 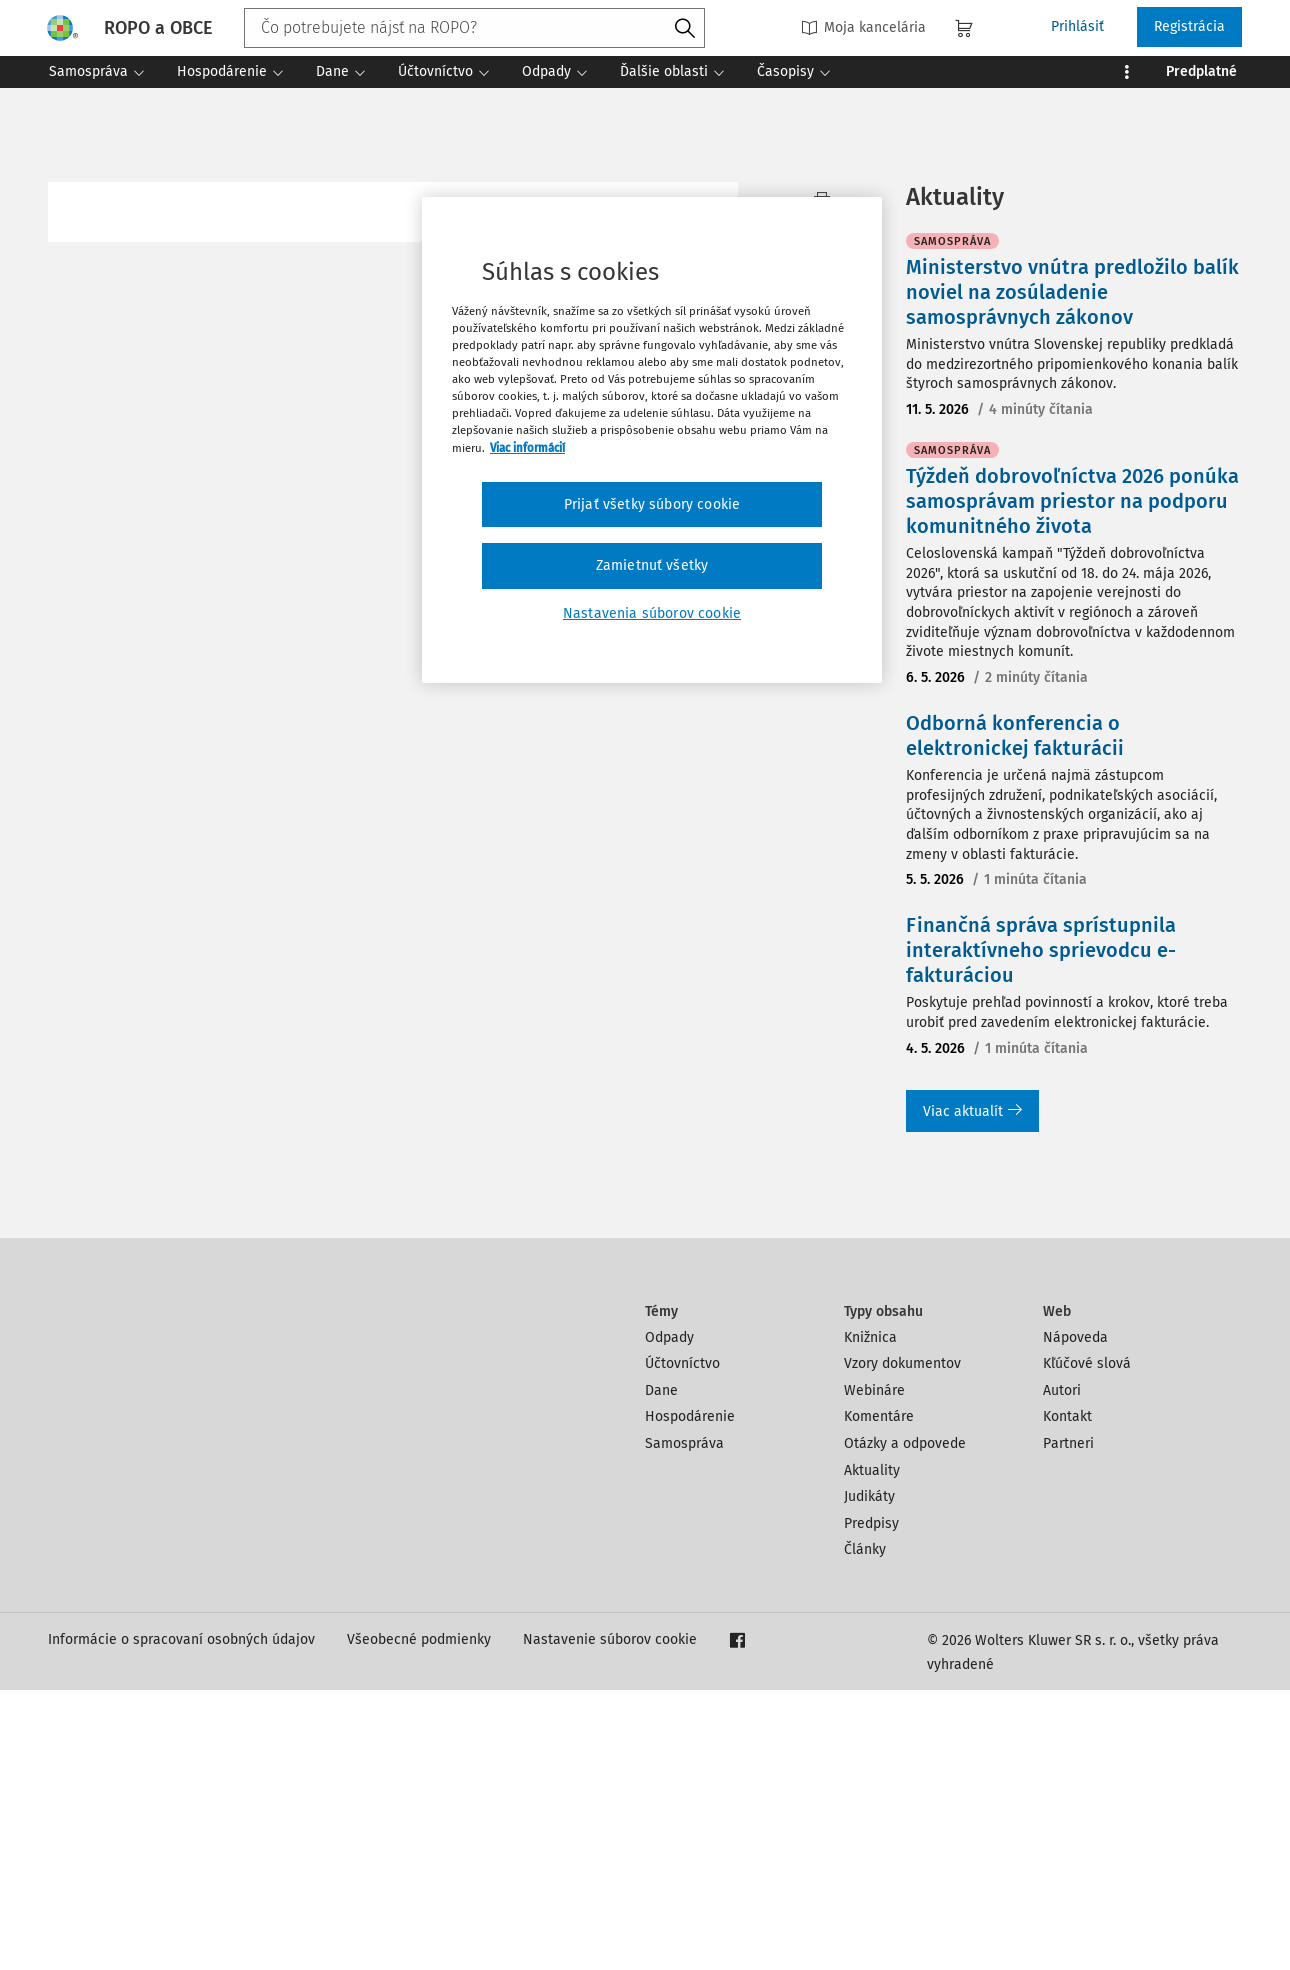 I want to click on Webináre, so click(x=874, y=1670).